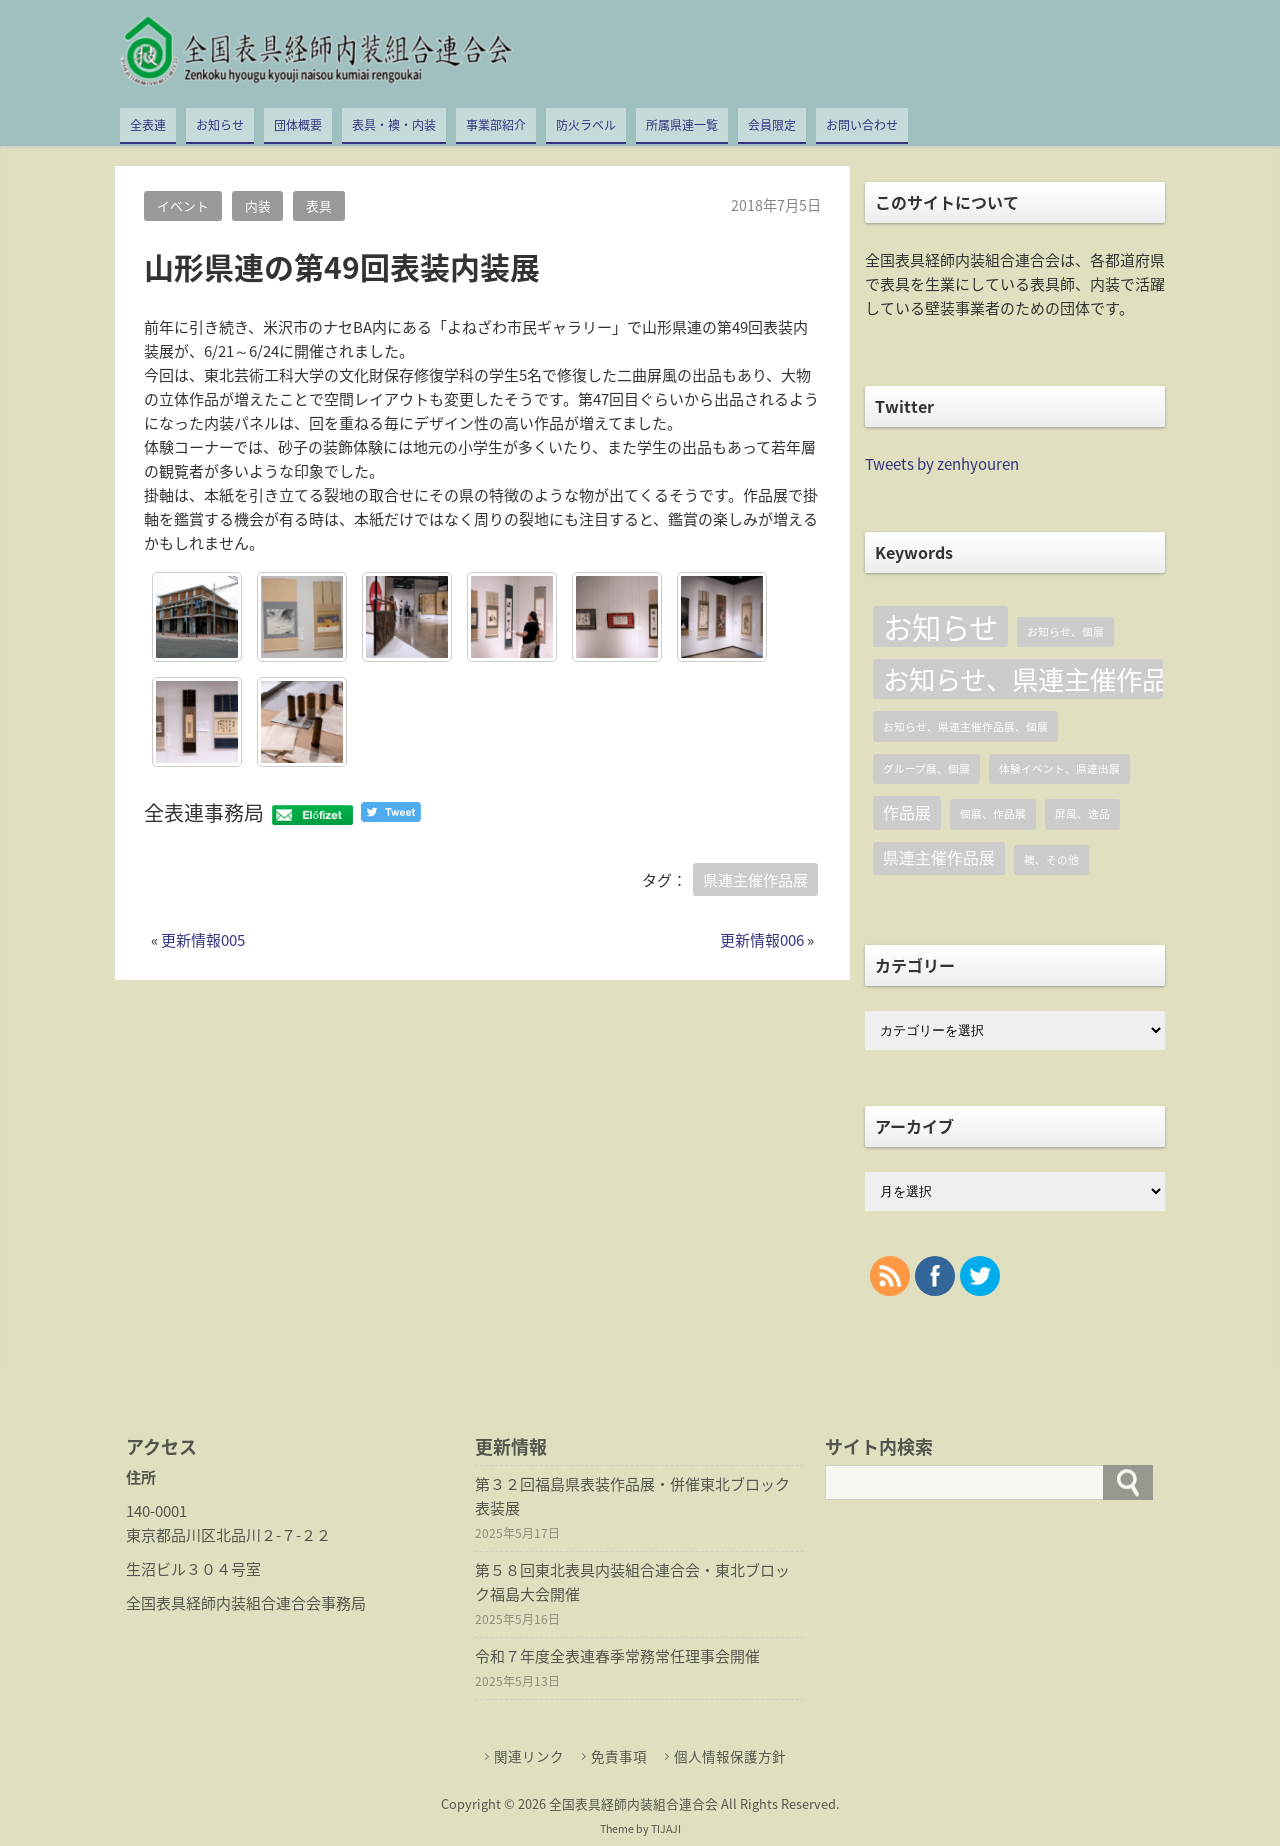 The height and width of the screenshot is (1846, 1280). Describe the element at coordinates (183, 205) in the screenshot. I see `イベント` at that location.